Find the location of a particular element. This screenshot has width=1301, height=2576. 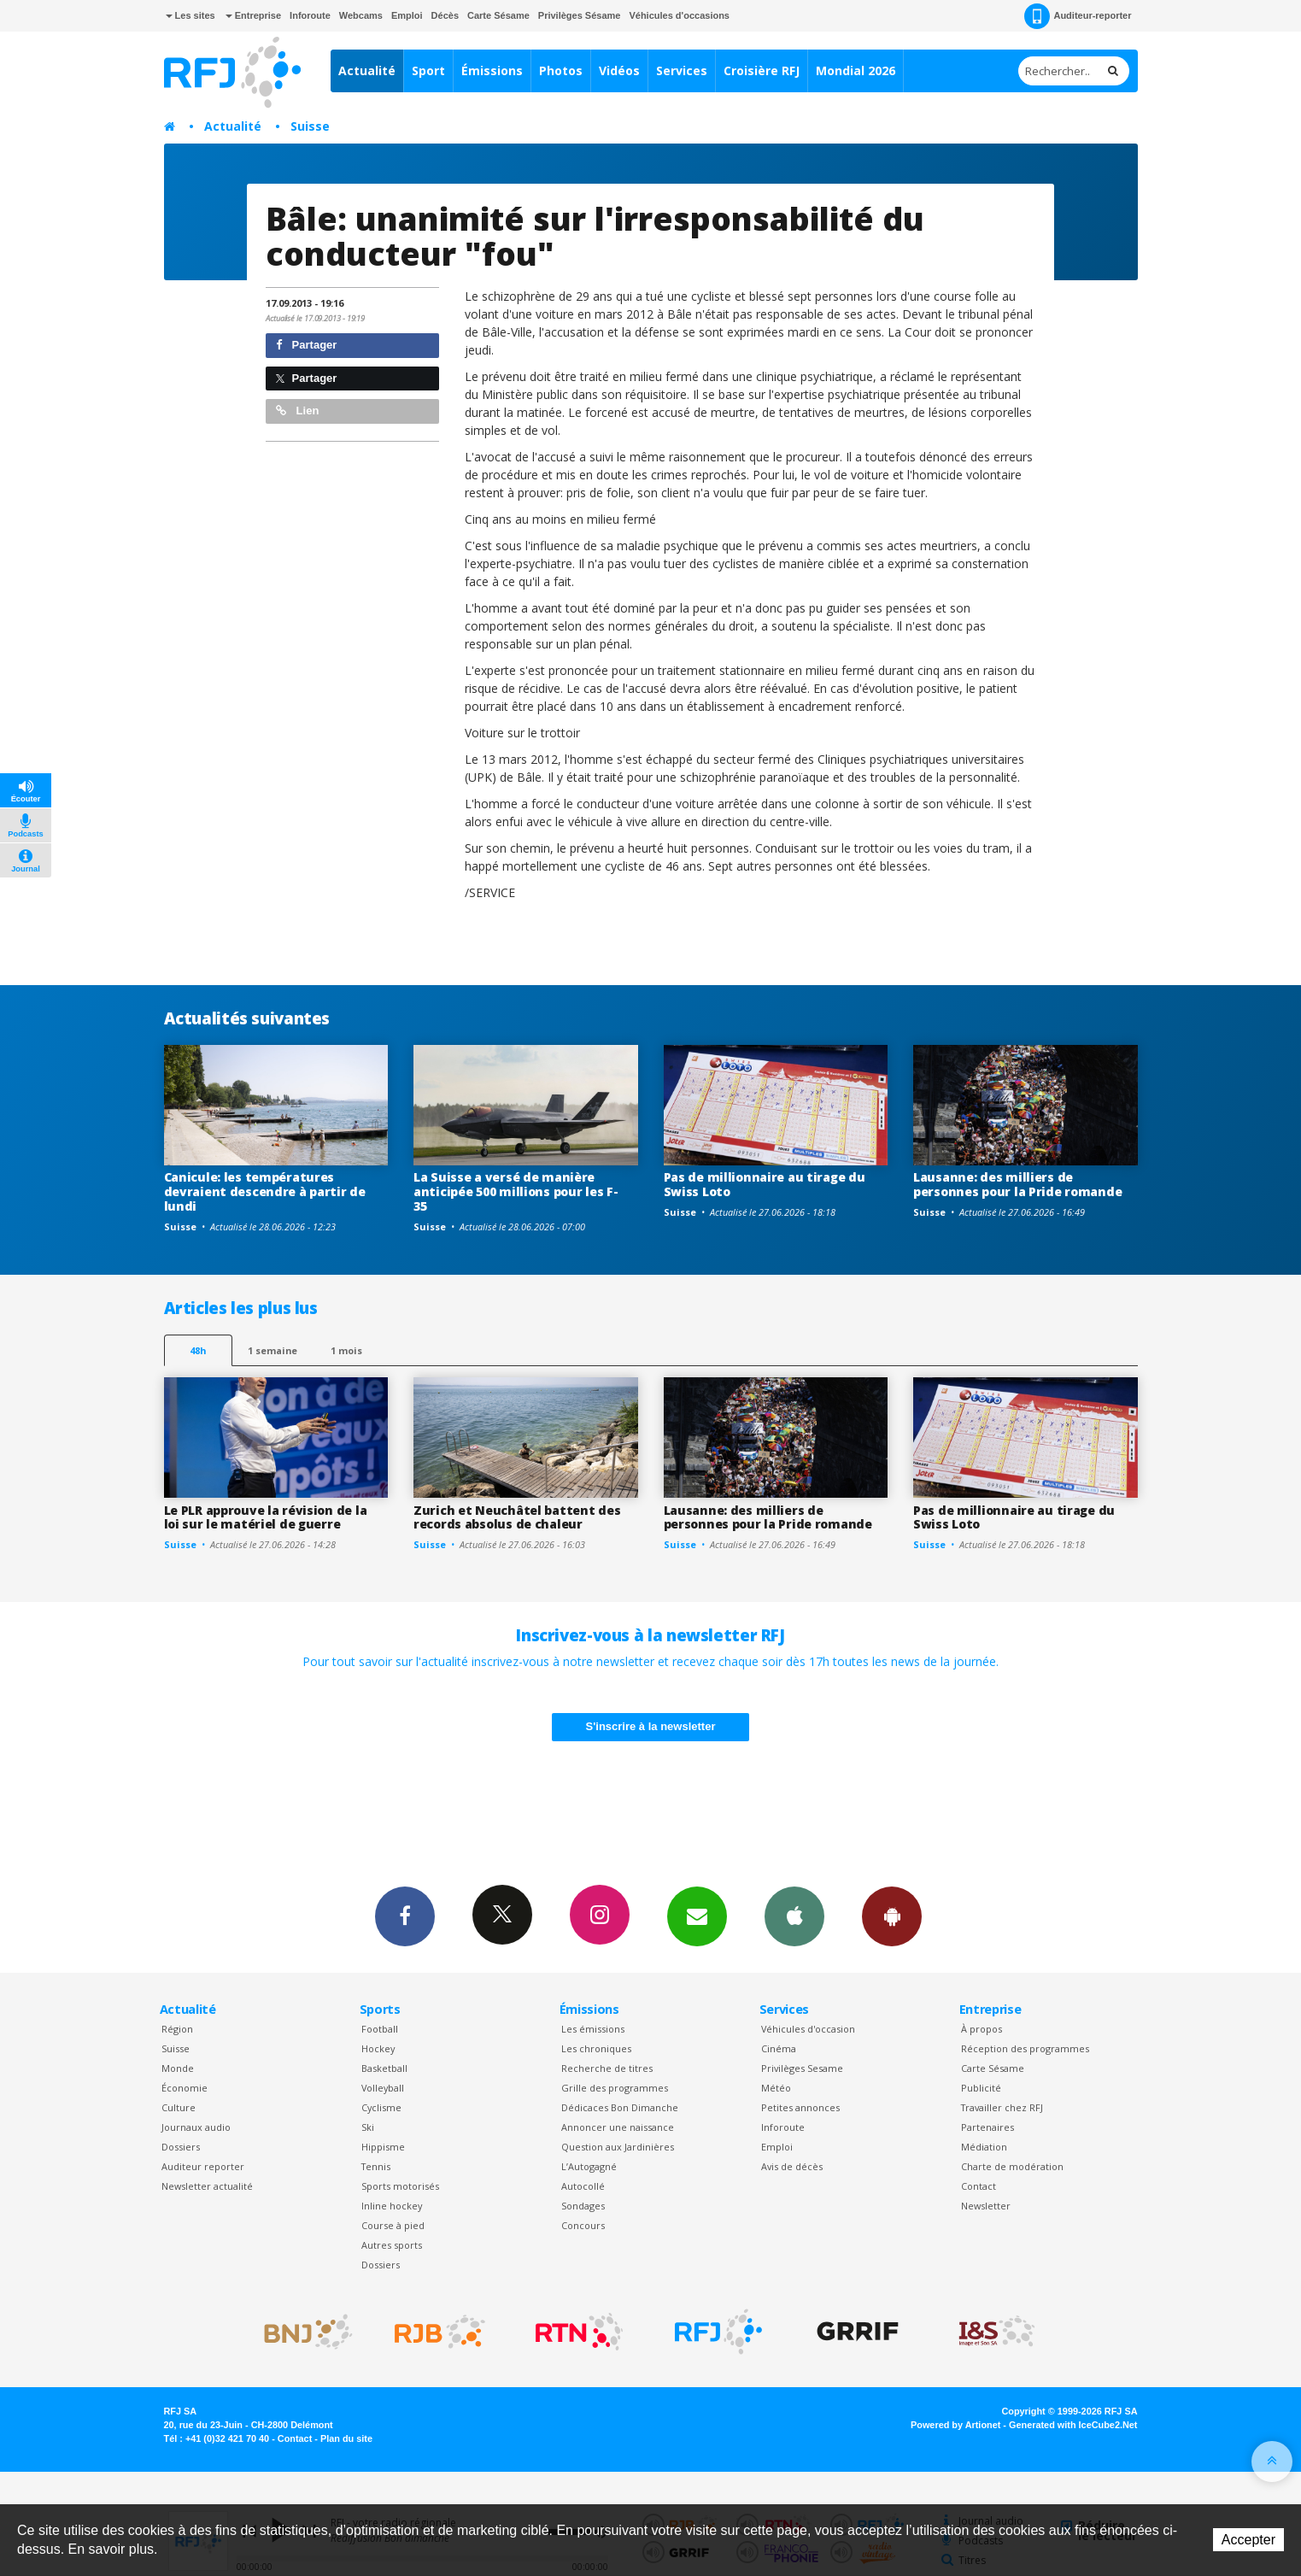

Inforoute is located at coordinates (310, 15).